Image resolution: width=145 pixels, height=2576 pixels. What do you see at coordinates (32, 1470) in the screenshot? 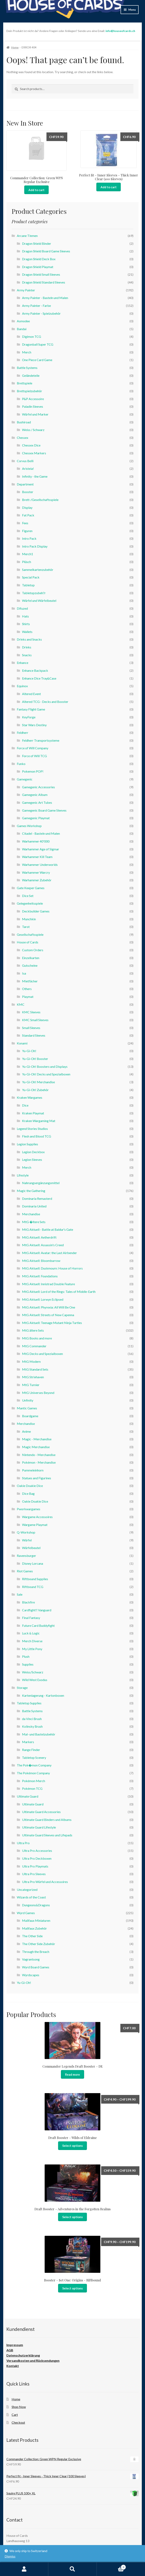
I see `Pummeleinhorn` at bounding box center [32, 1470].